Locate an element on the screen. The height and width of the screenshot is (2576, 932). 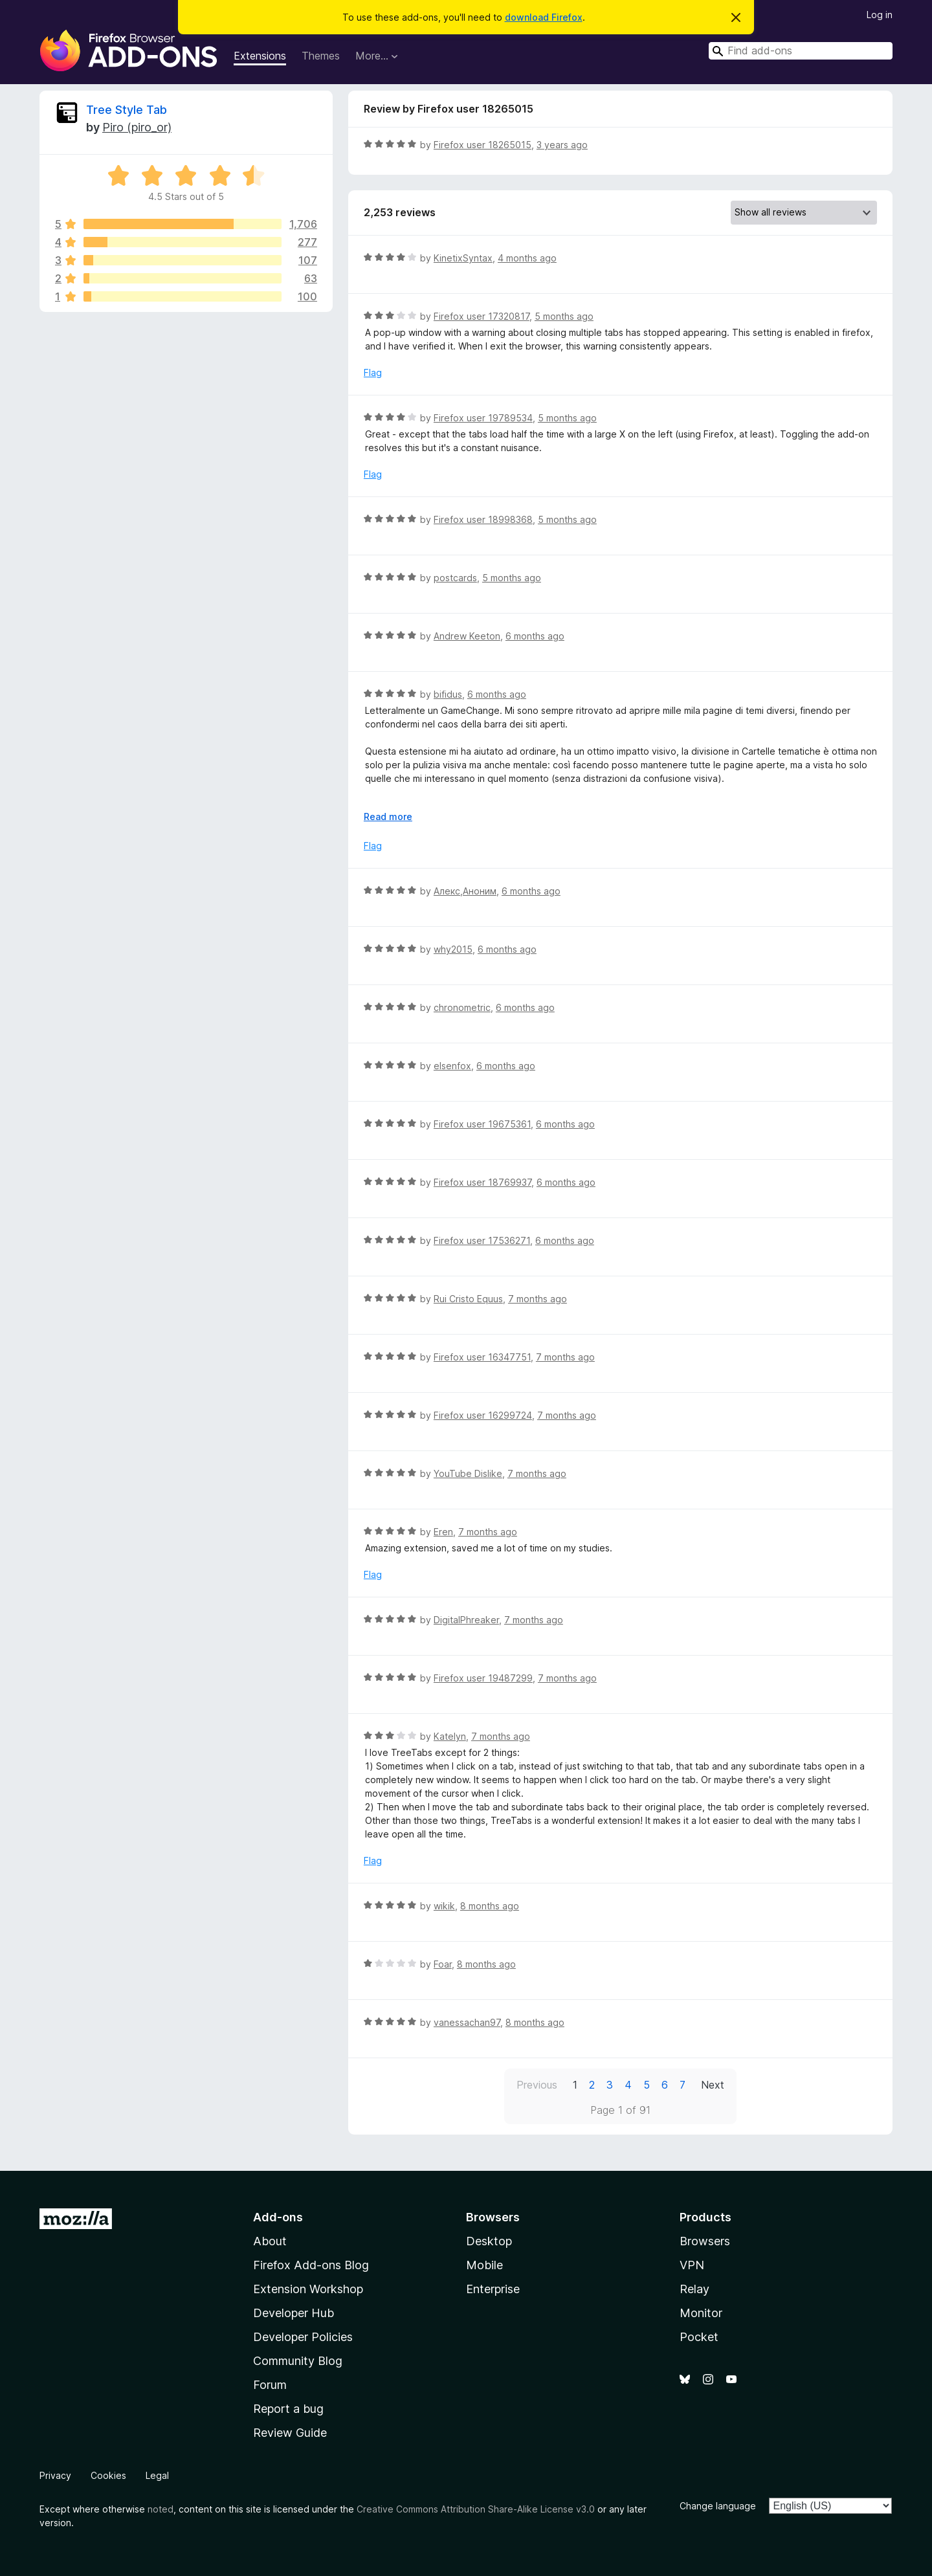
Andrew Keeton is located at coordinates (467, 635).